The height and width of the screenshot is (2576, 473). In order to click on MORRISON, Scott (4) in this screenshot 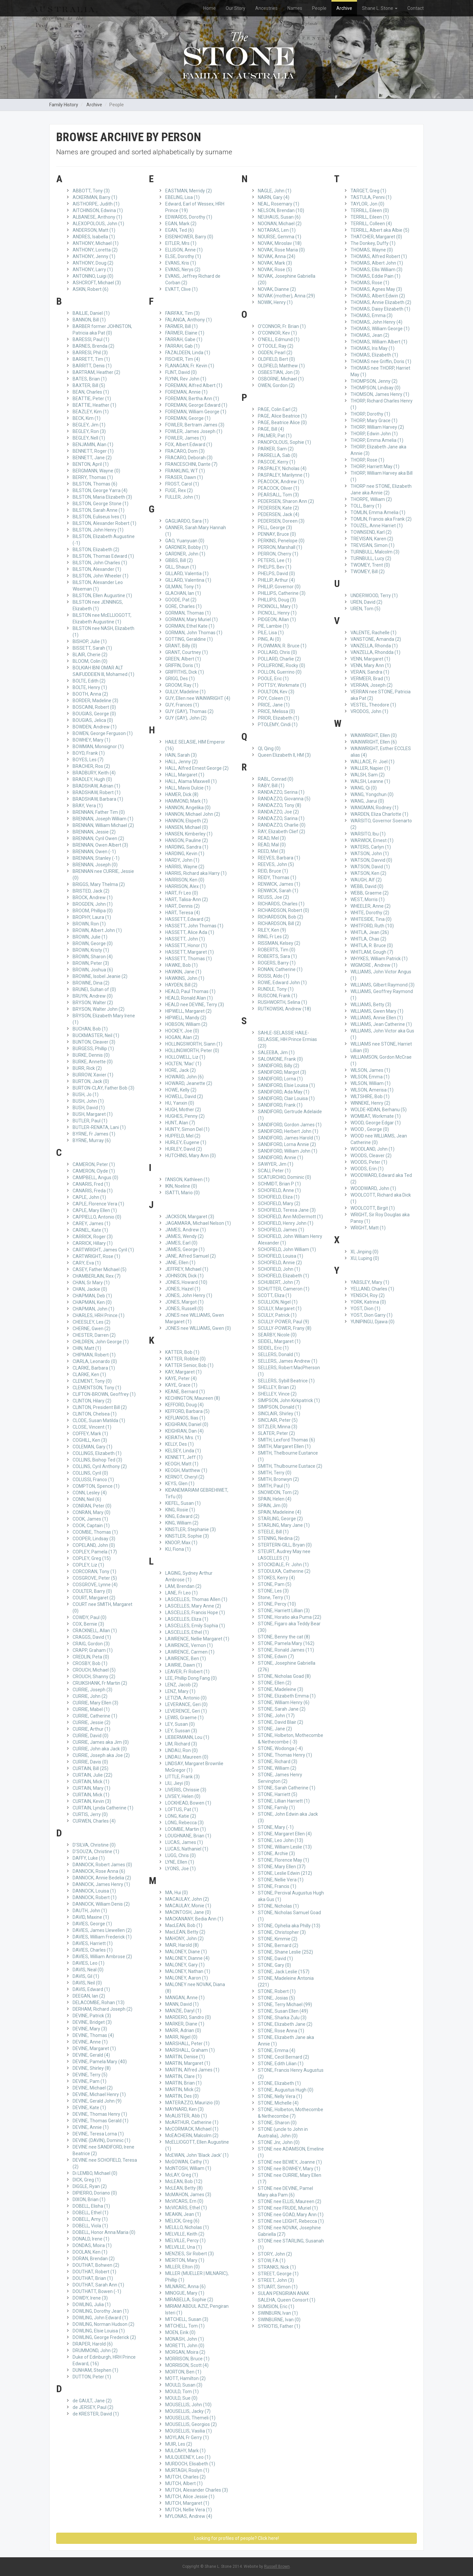, I will do `click(187, 2365)`.